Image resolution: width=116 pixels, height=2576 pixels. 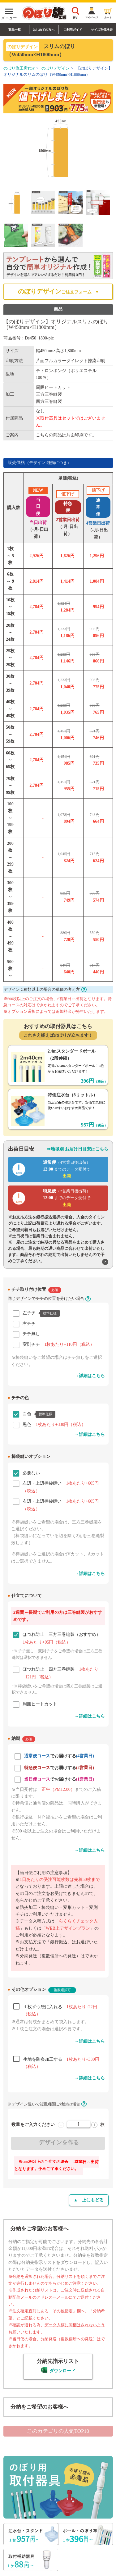 What do you see at coordinates (40, 1704) in the screenshot?
I see `周囲ヒートカット` at bounding box center [40, 1704].